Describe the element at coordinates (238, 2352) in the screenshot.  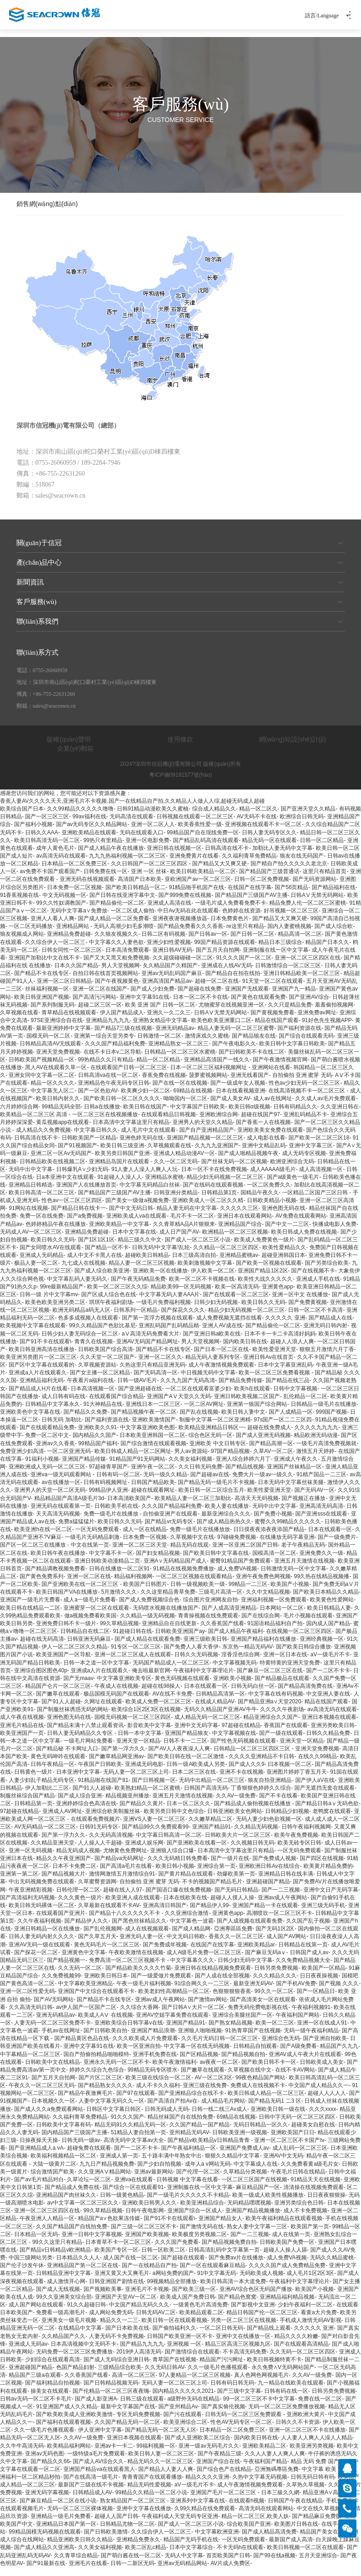
I see `精品三区高清三区视频九区` at that location.